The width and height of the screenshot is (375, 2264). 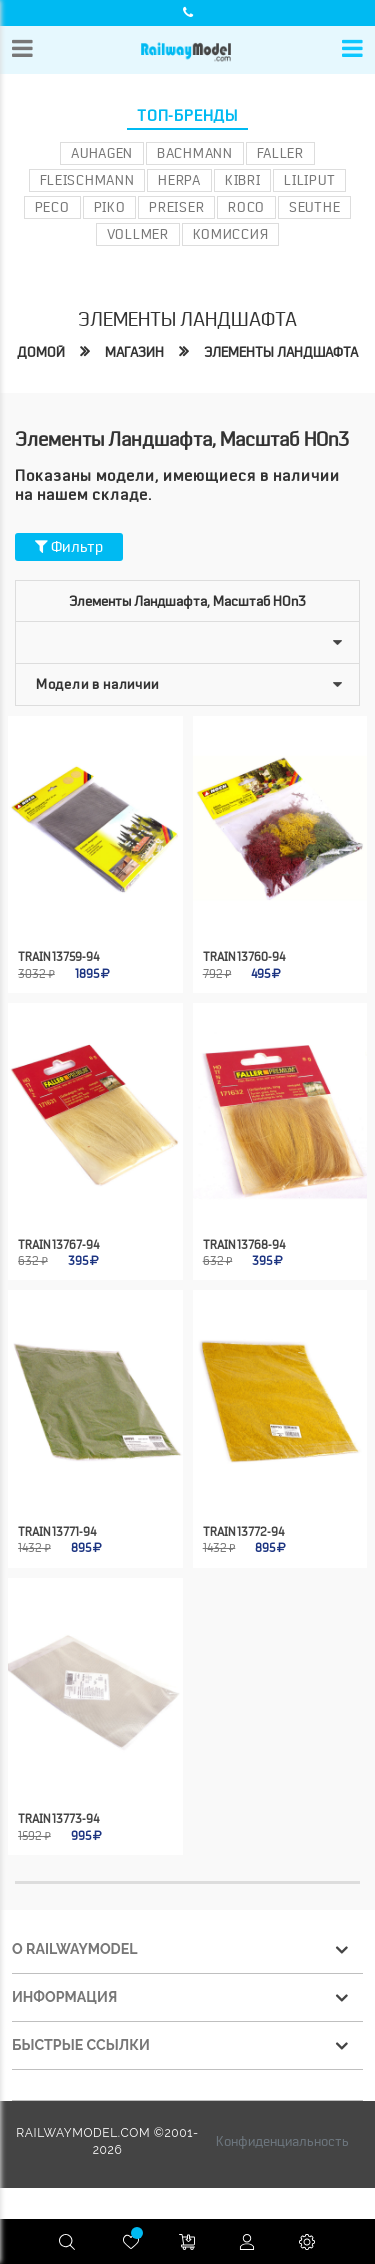 What do you see at coordinates (87, 180) in the screenshot?
I see `Fleischmann` at bounding box center [87, 180].